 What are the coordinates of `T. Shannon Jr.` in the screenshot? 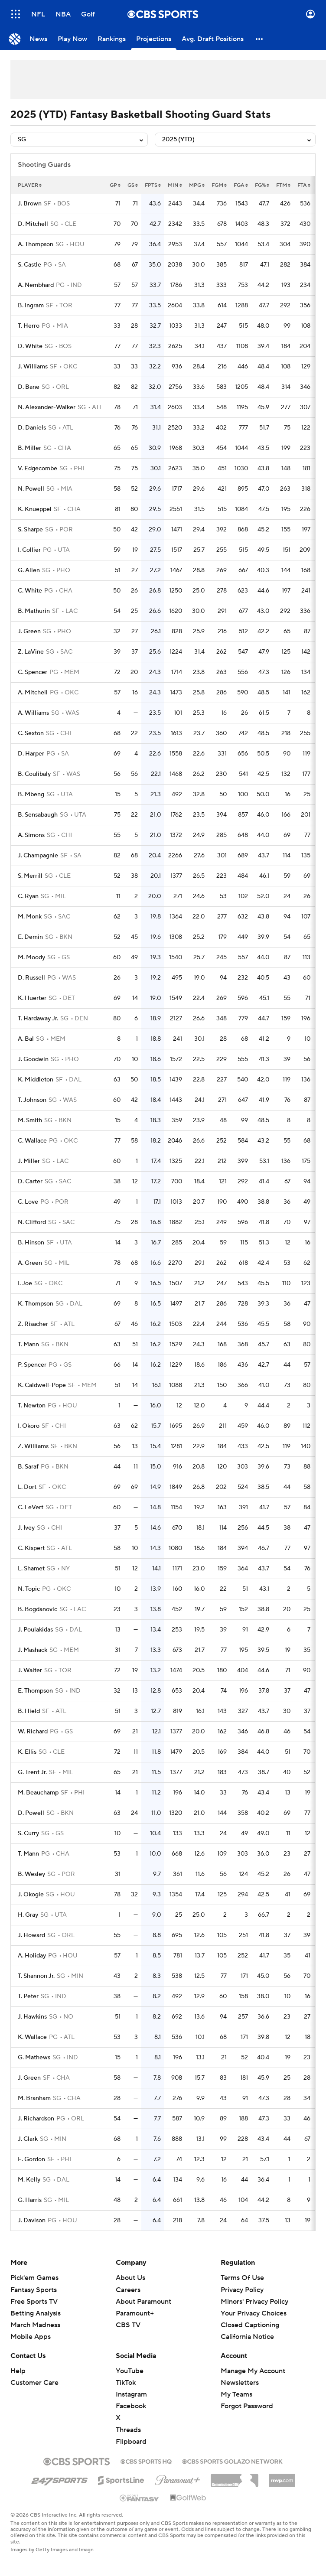 It's located at (36, 1976).